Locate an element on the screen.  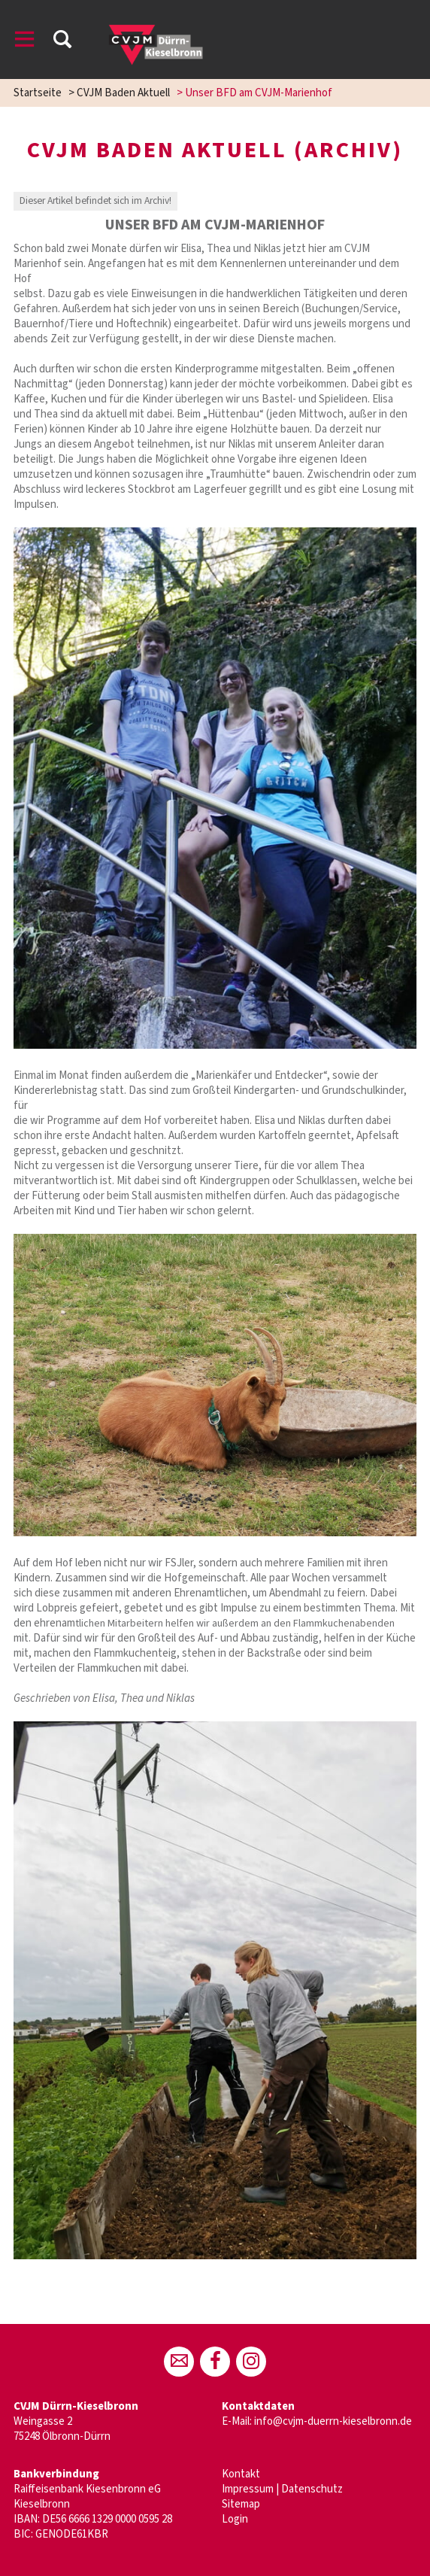
Sitemap is located at coordinates (241, 2504).